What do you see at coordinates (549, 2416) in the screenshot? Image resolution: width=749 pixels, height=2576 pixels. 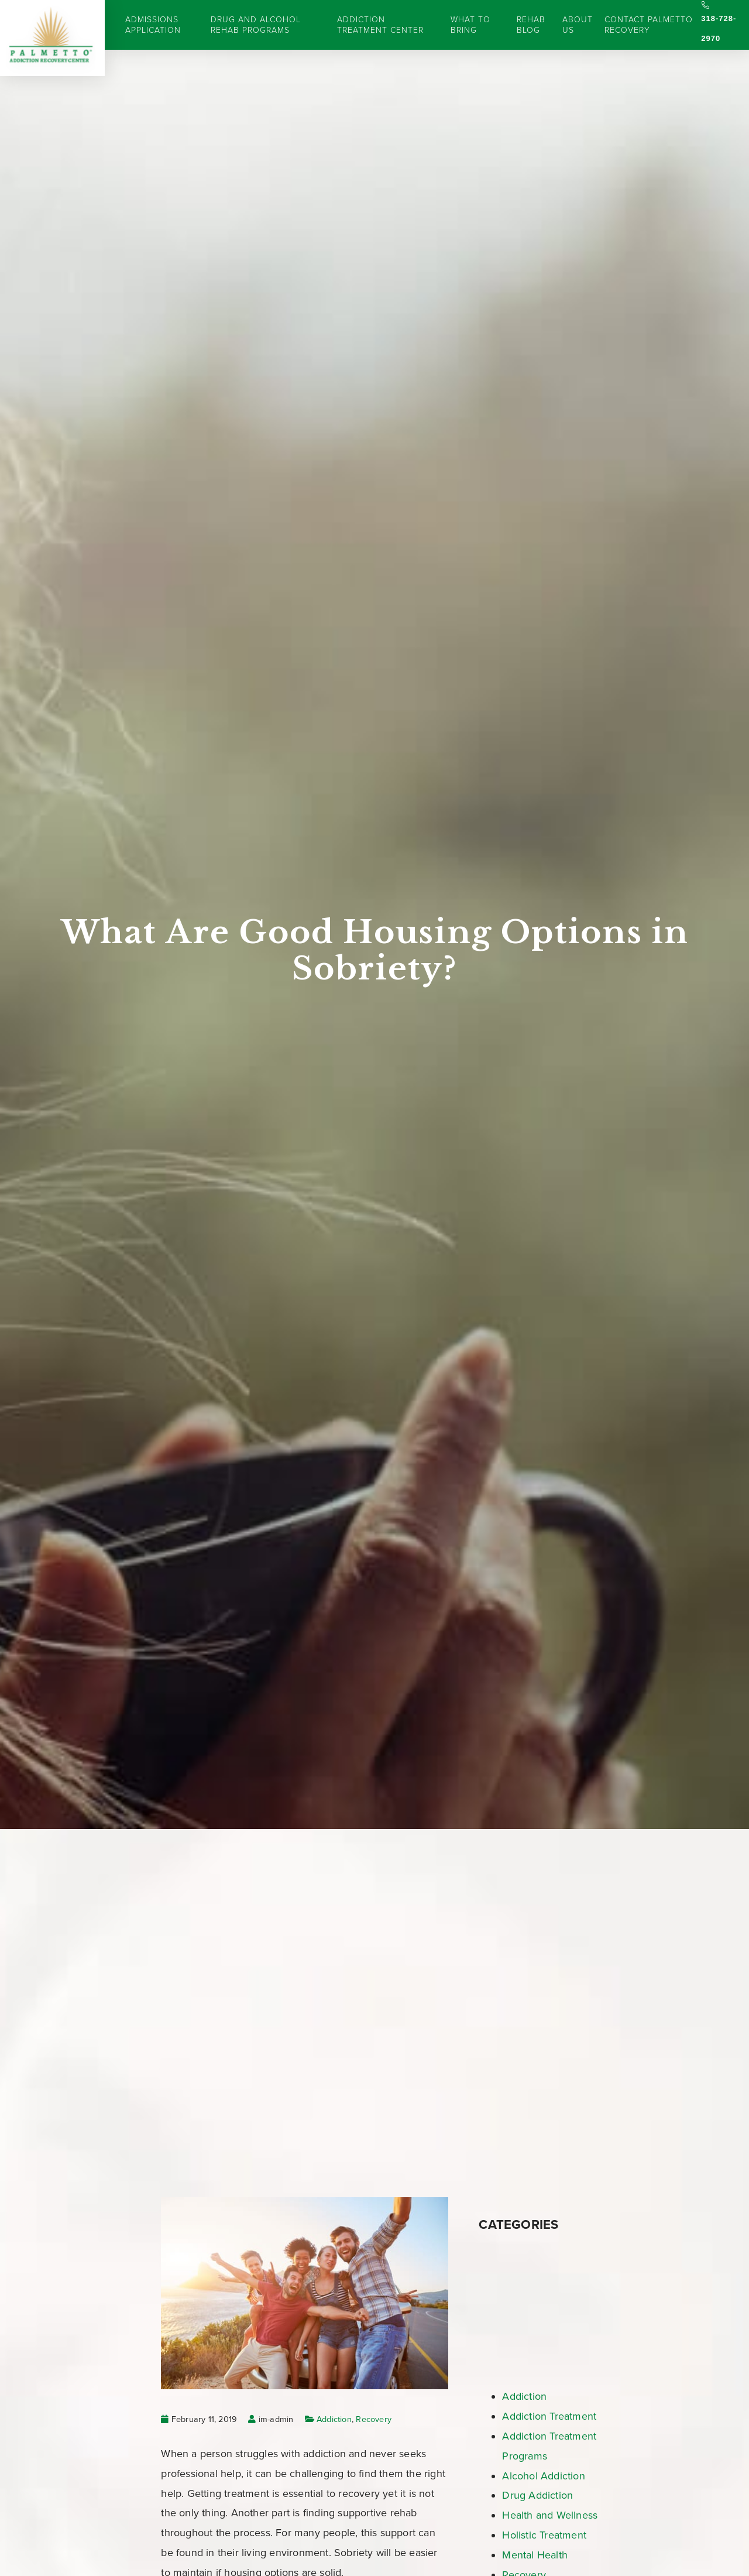 I see `Addiction Treatment` at bounding box center [549, 2416].